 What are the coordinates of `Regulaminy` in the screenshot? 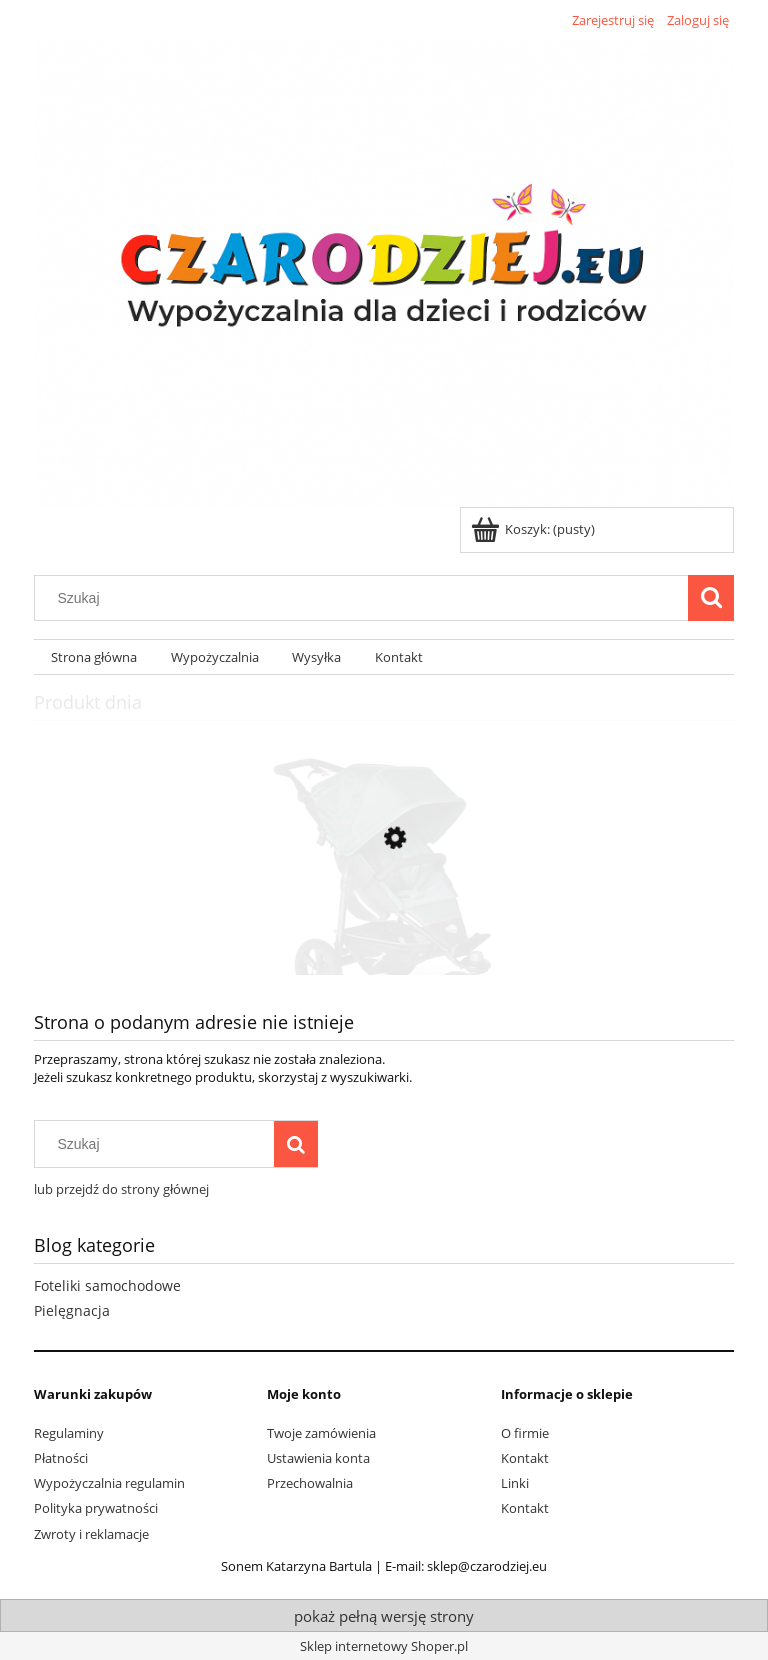 It's located at (69, 1433).